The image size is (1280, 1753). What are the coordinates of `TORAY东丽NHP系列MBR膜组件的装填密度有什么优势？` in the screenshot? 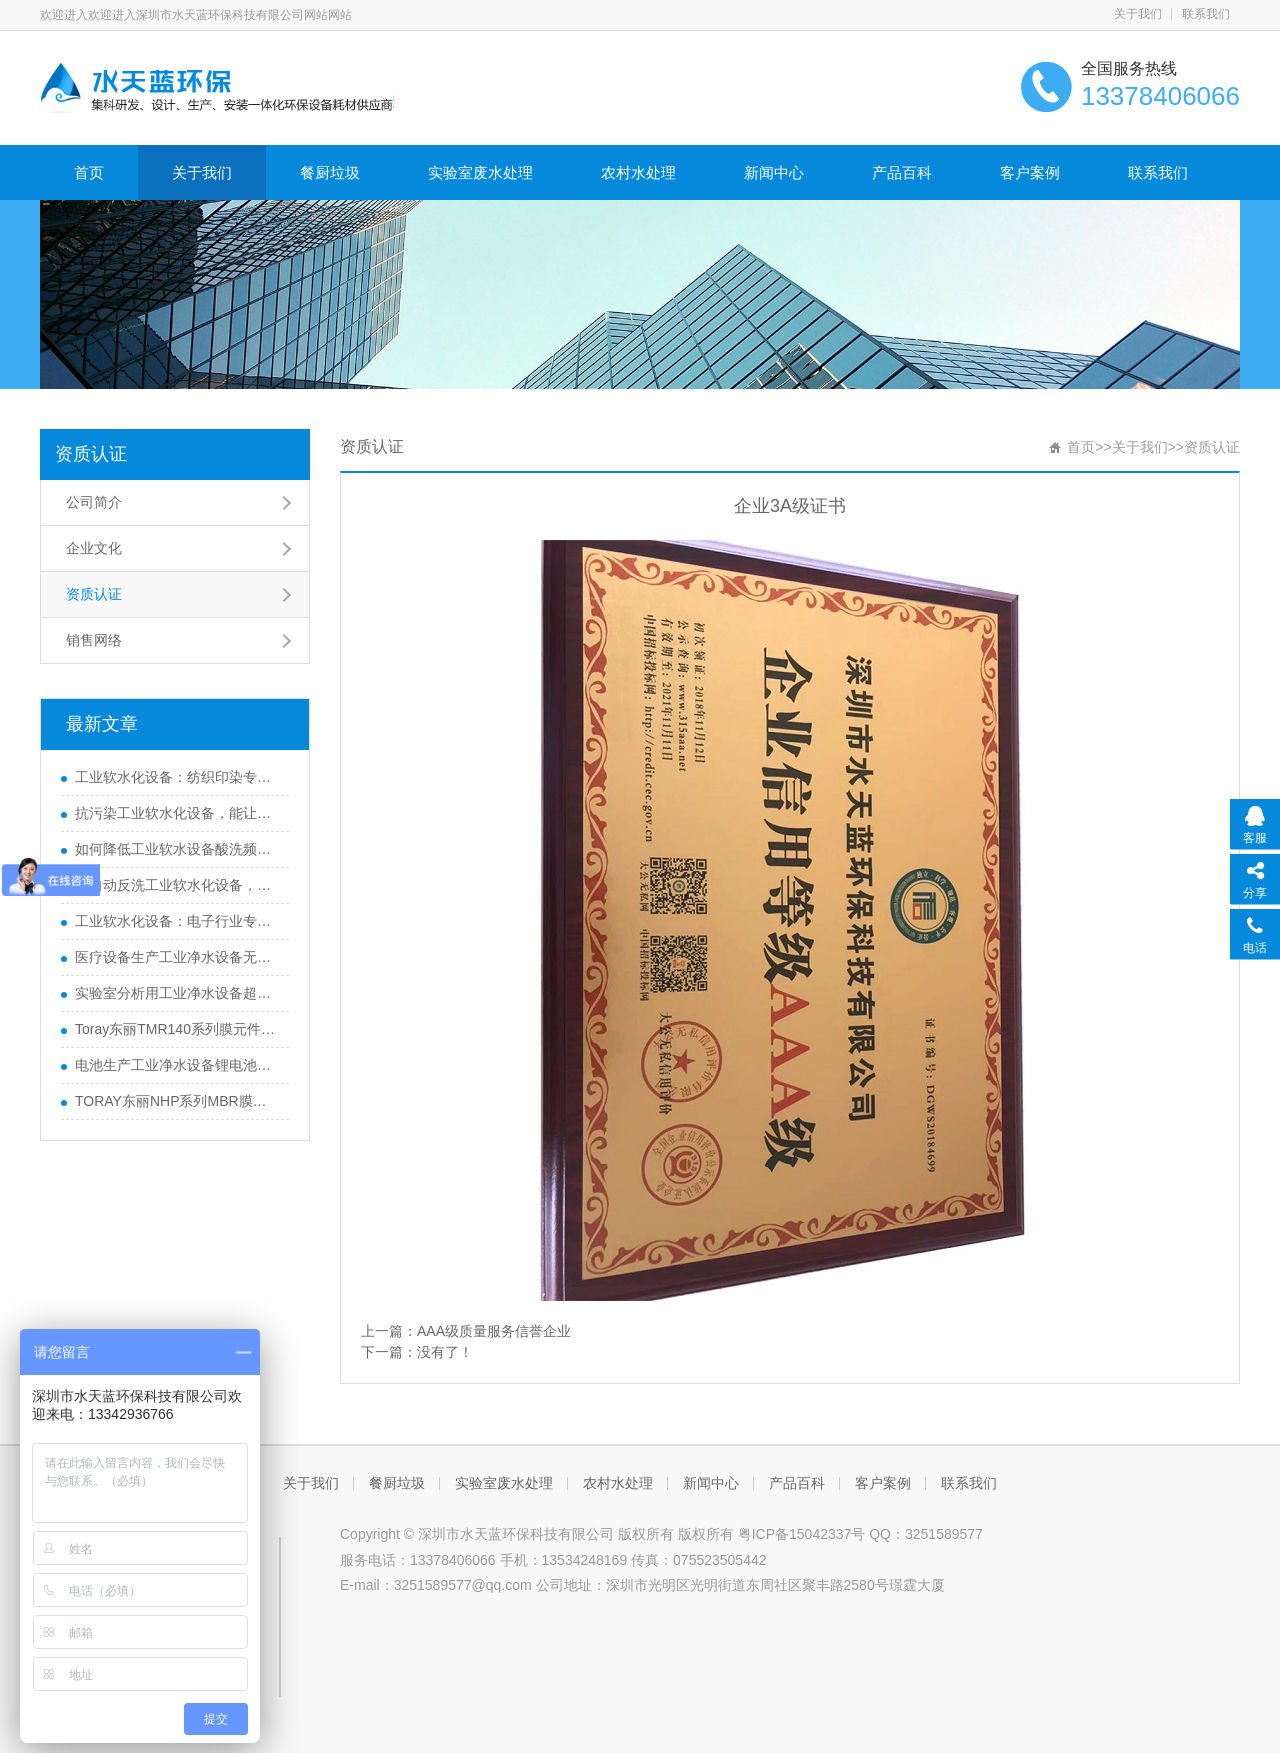 It's located at (177, 1101).